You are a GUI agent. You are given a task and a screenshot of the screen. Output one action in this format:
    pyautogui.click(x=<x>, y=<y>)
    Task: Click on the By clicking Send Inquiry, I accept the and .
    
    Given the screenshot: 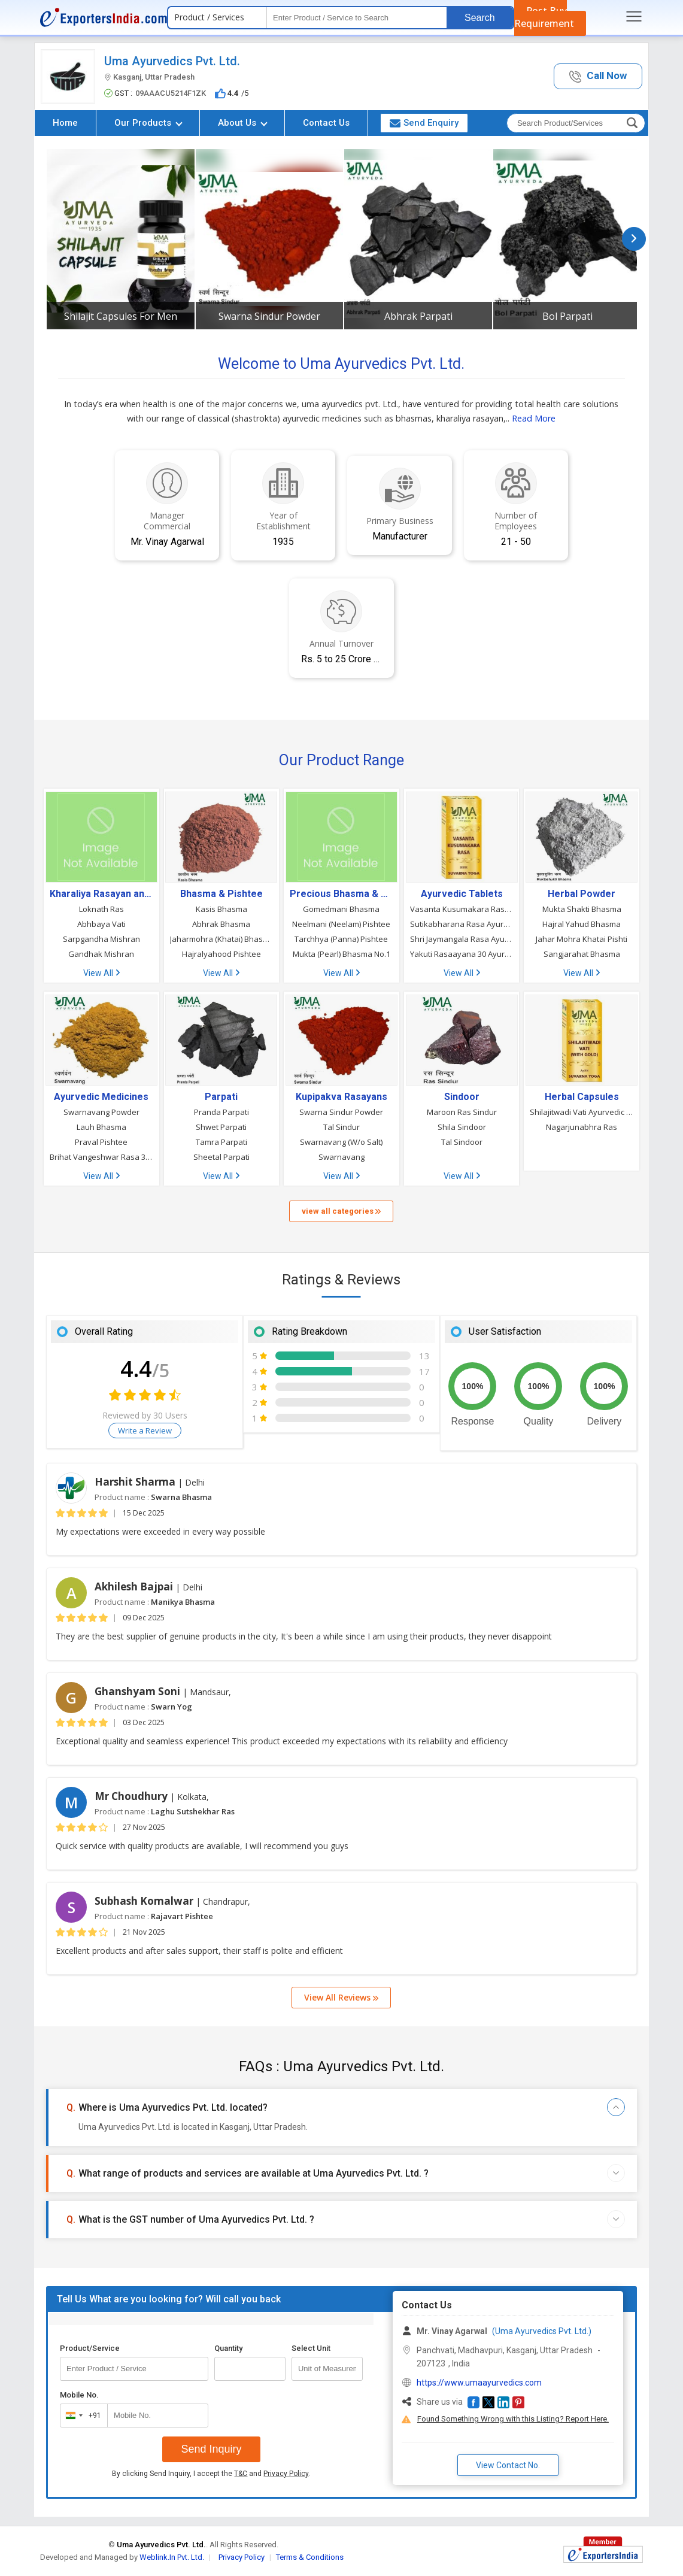 What is the action you would take?
    pyautogui.click(x=211, y=2473)
    